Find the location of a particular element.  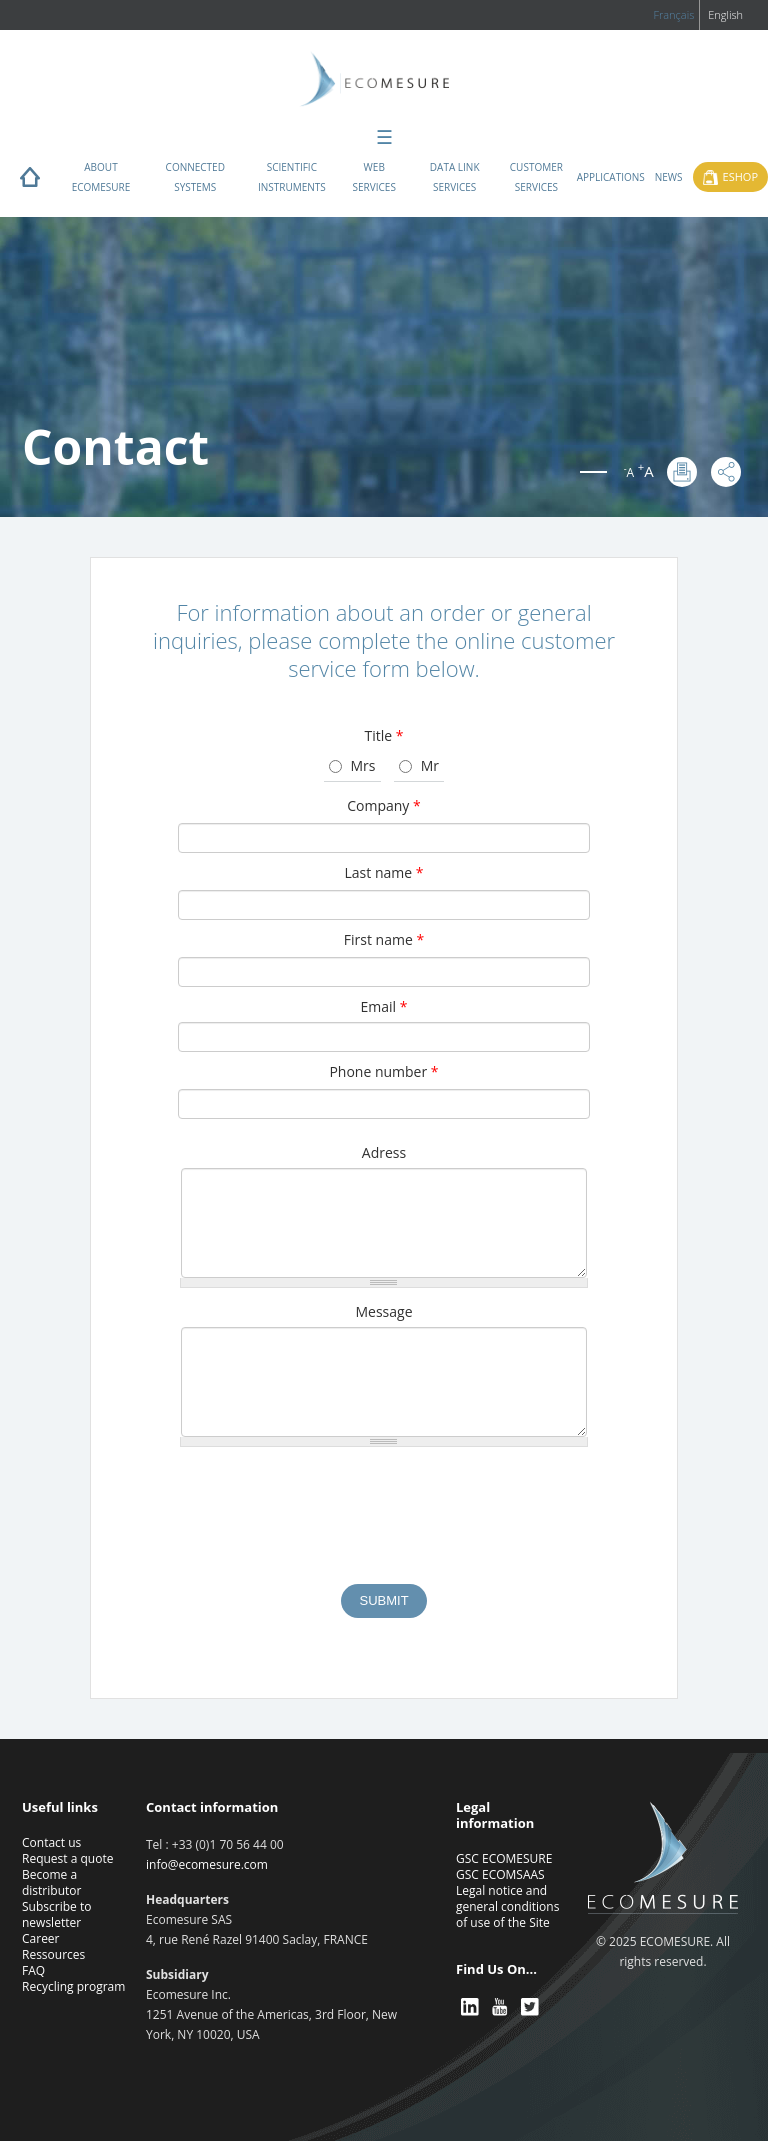

Recycling program is located at coordinates (73, 1986).